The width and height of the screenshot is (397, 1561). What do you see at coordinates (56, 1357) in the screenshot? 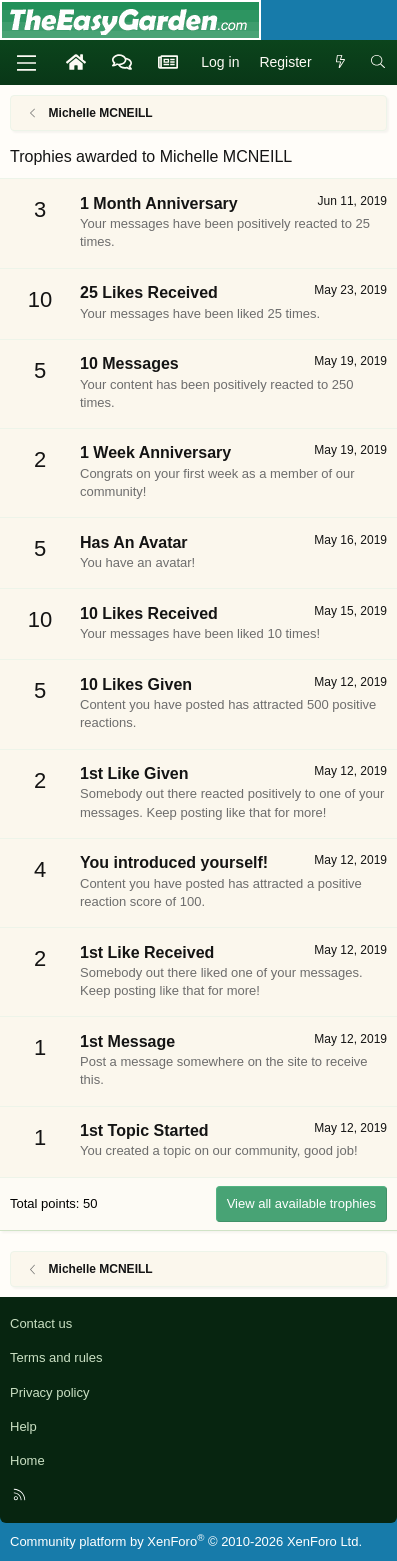
I see `Terms and rules` at bounding box center [56, 1357].